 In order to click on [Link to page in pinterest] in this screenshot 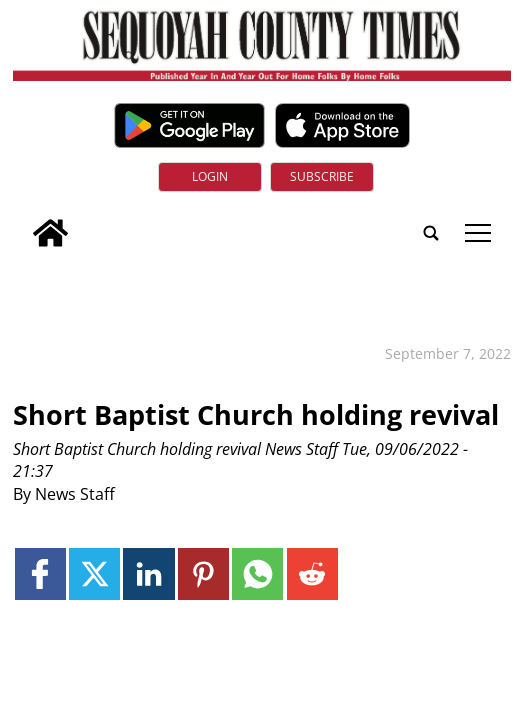, I will do `click(203, 573)`.